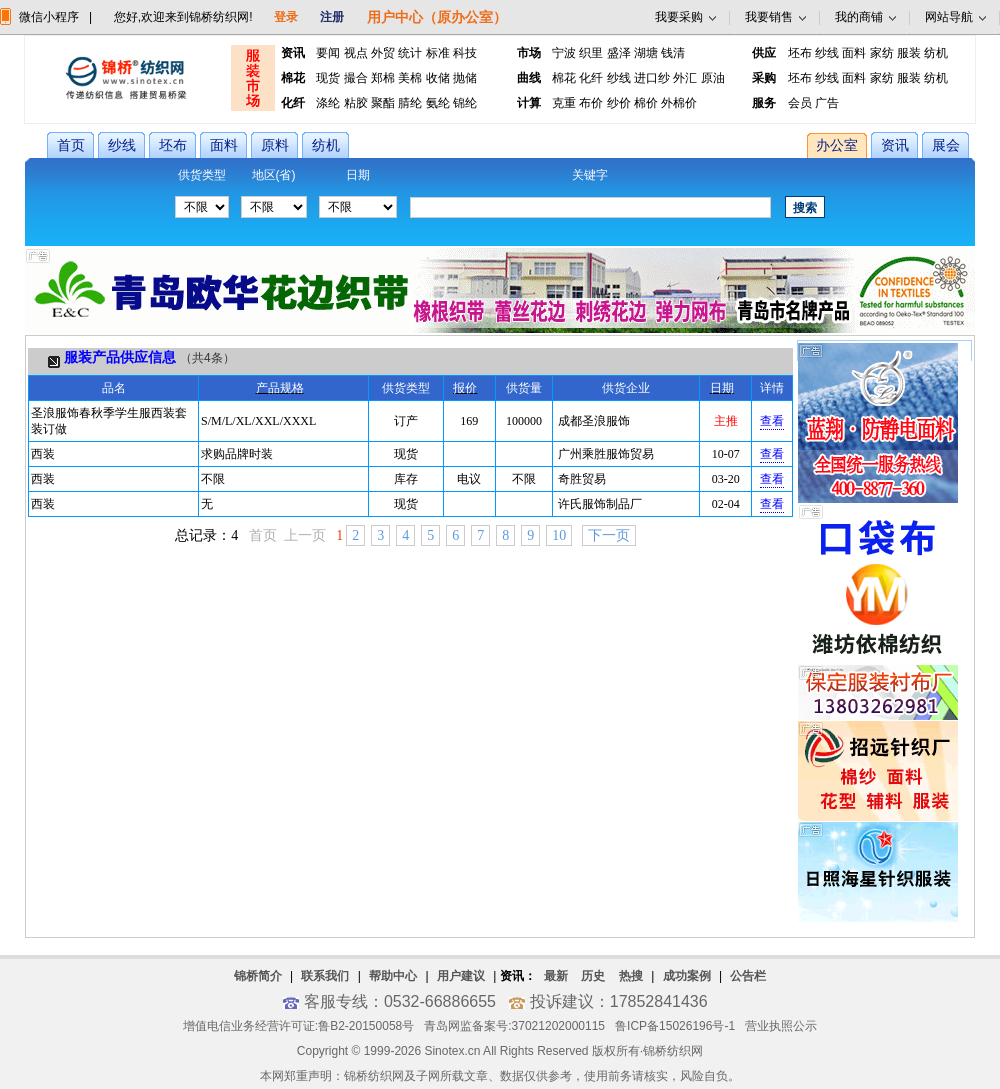  I want to click on 外汇, so click(685, 78).